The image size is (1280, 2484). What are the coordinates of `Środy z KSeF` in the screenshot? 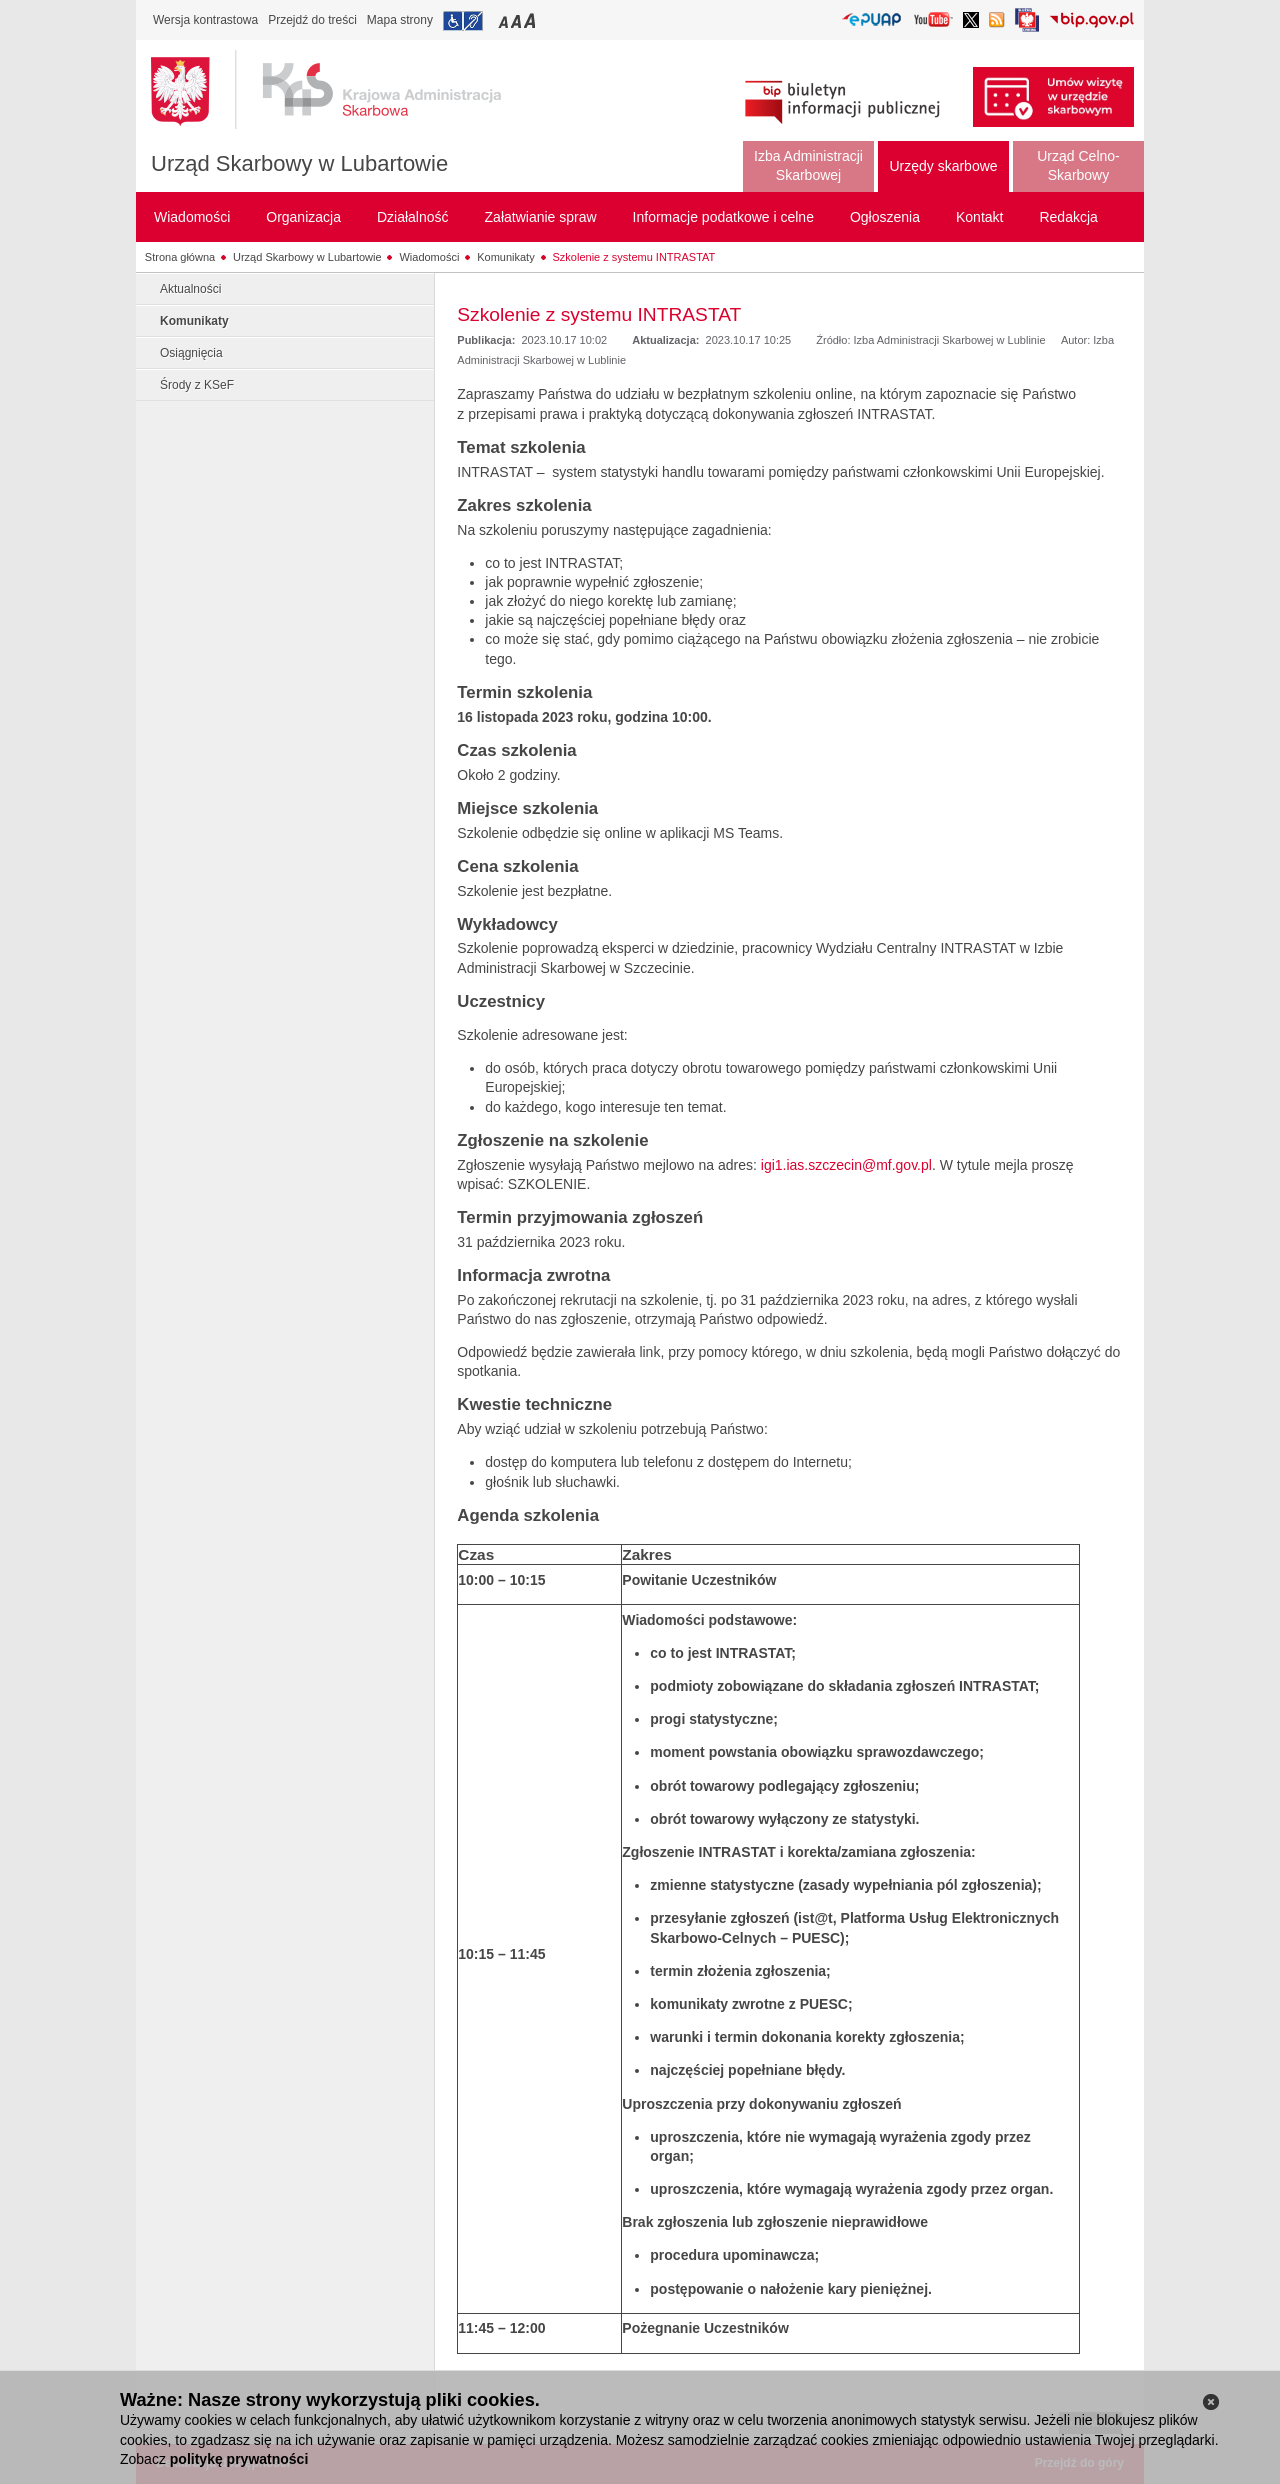 It's located at (197, 385).